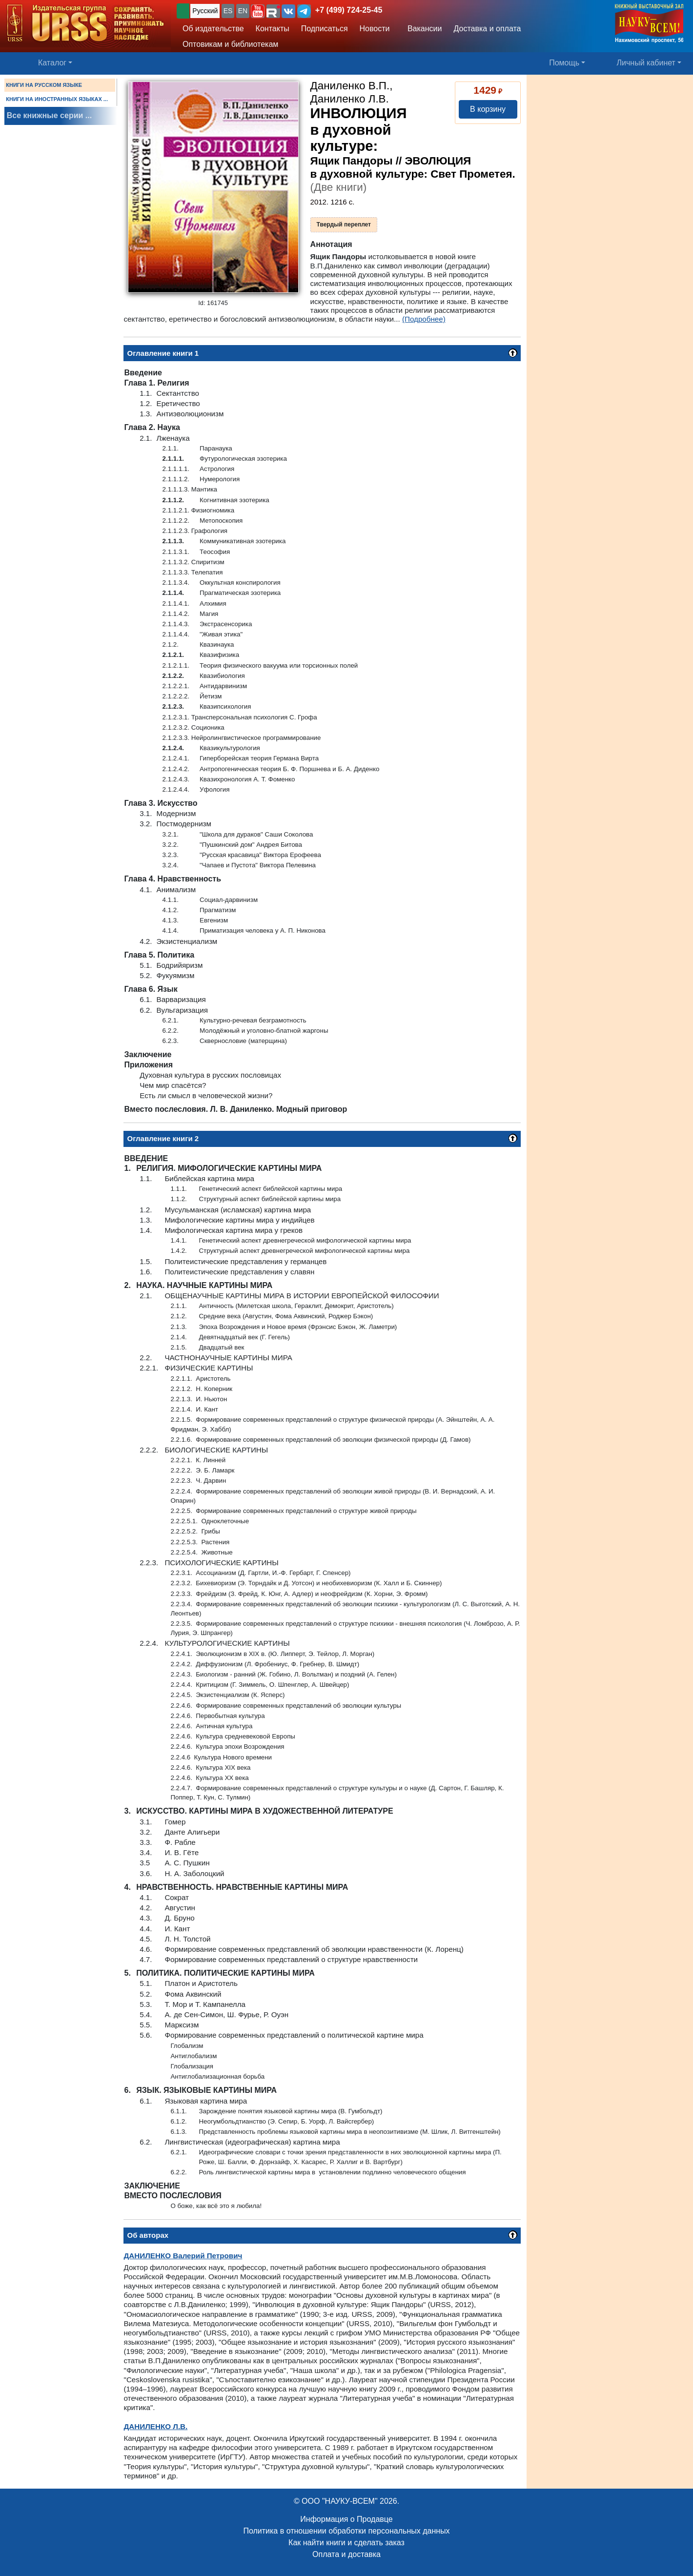  Describe the element at coordinates (258, 11) in the screenshot. I see `[button]` at that location.